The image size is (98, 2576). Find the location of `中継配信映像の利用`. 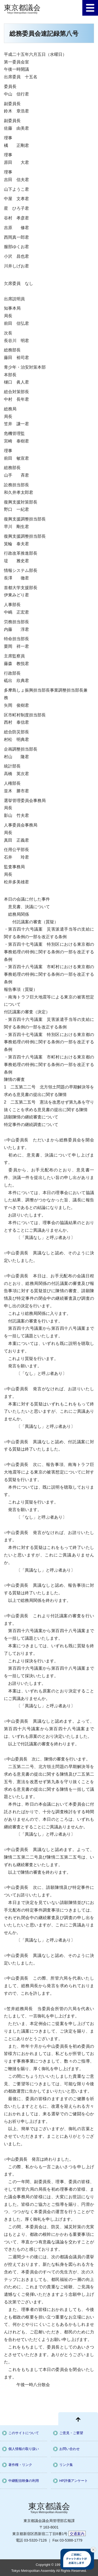

中継配信映像の利用 is located at coordinates (23, 2481).